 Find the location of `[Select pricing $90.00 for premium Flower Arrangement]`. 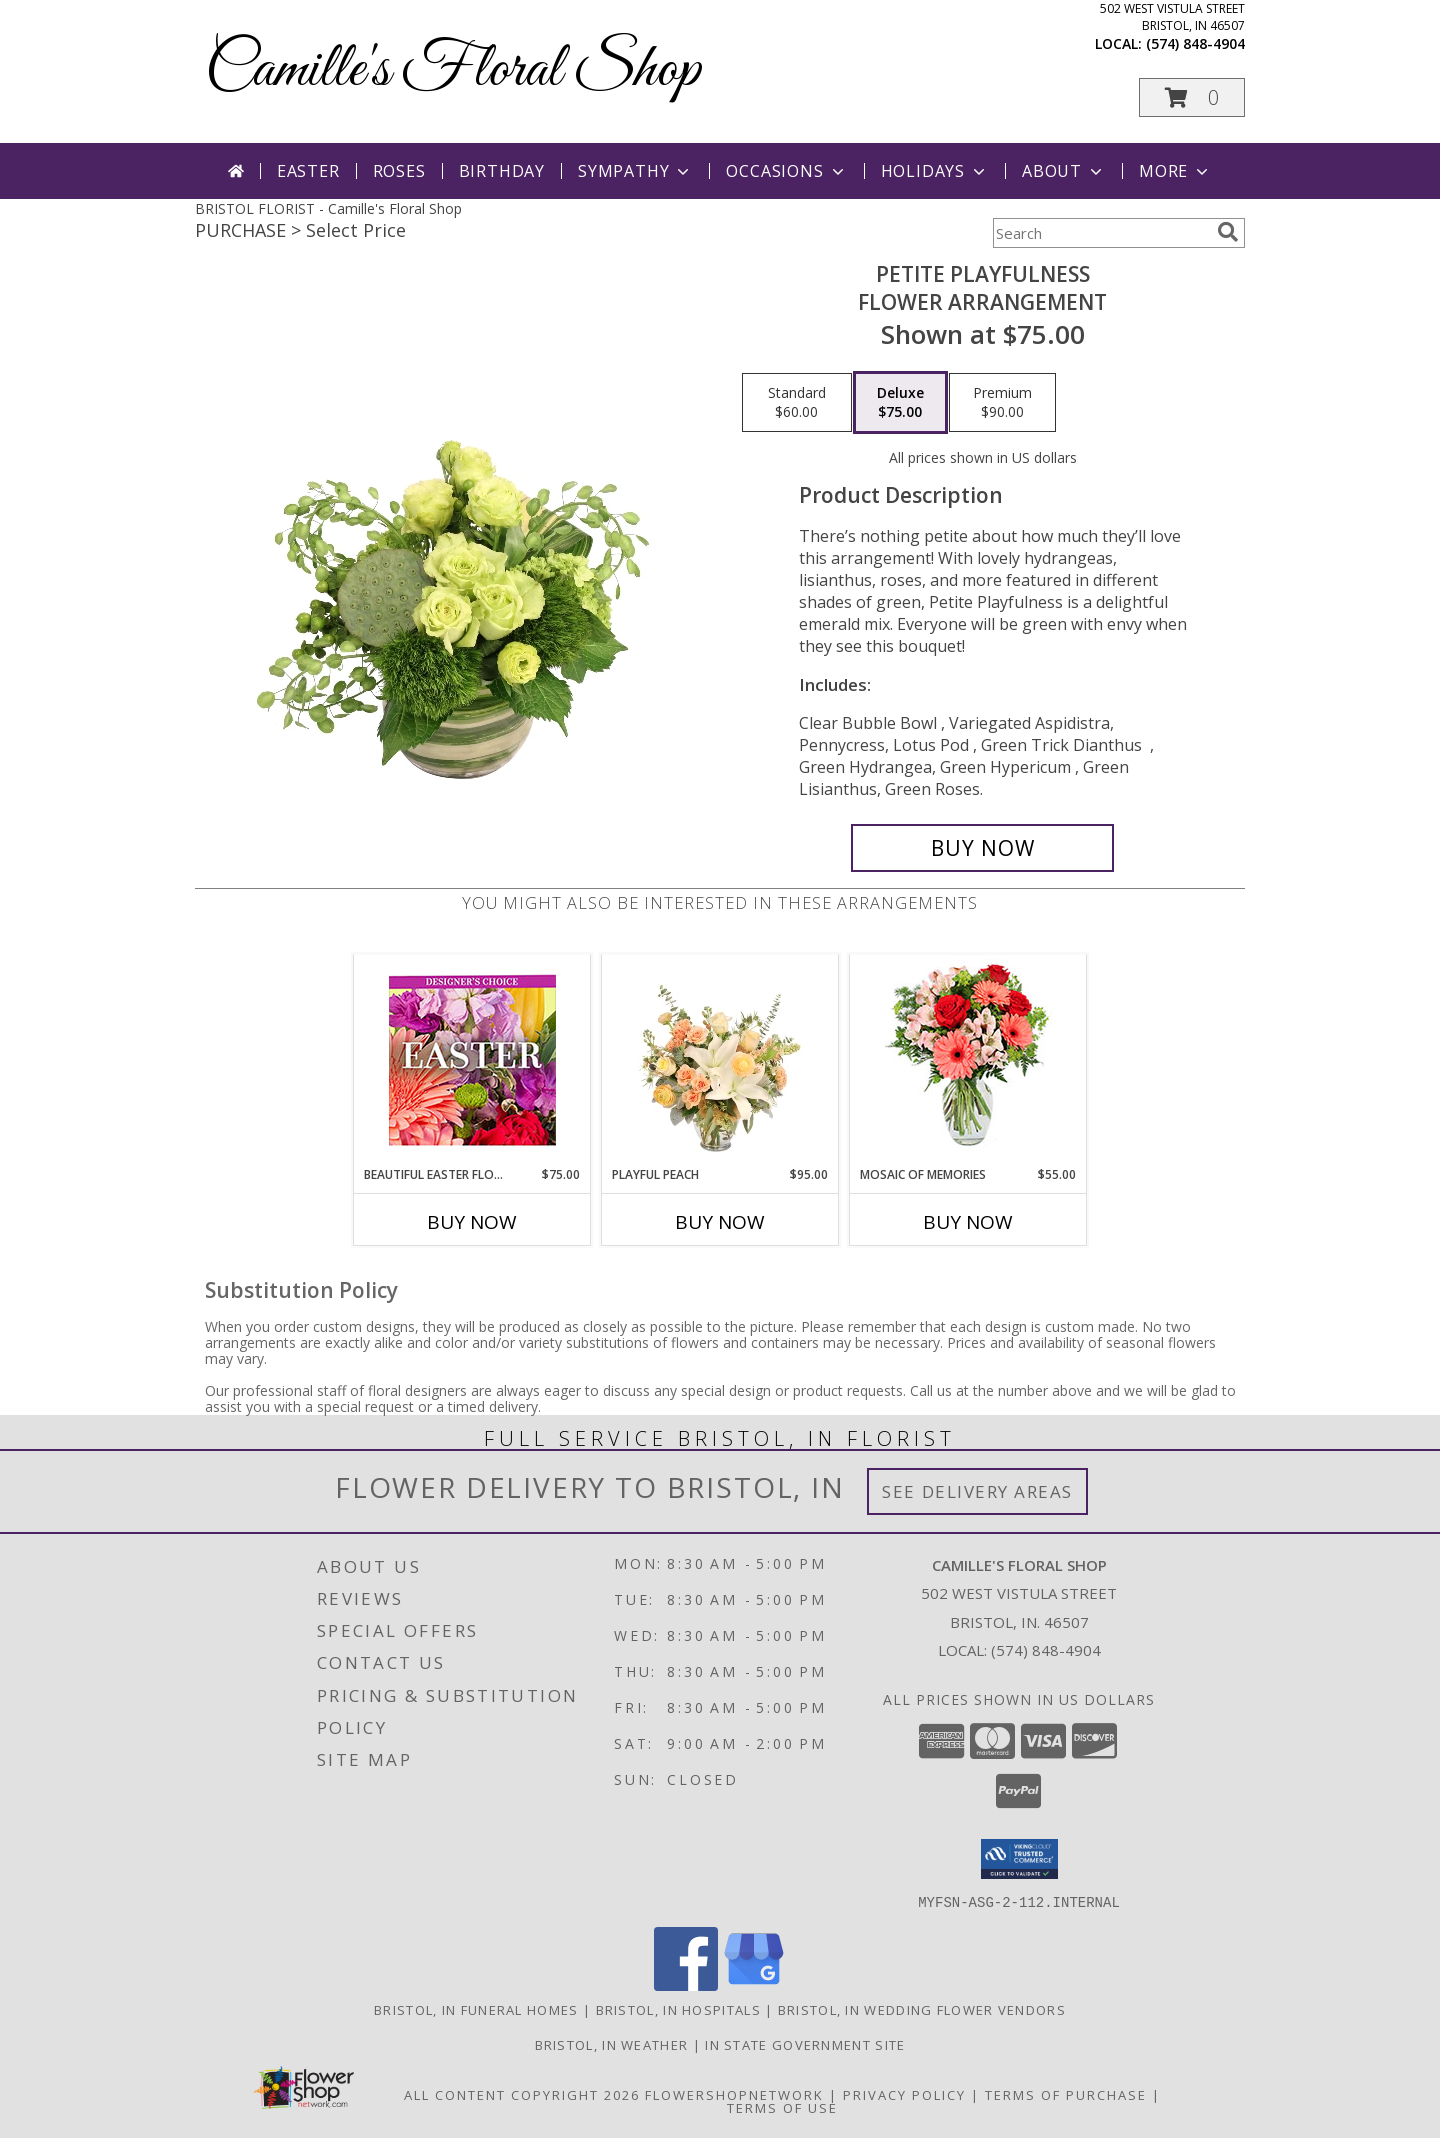

[Select pricing $90.00 for premium Flower Arrangement] is located at coordinates (1002, 403).